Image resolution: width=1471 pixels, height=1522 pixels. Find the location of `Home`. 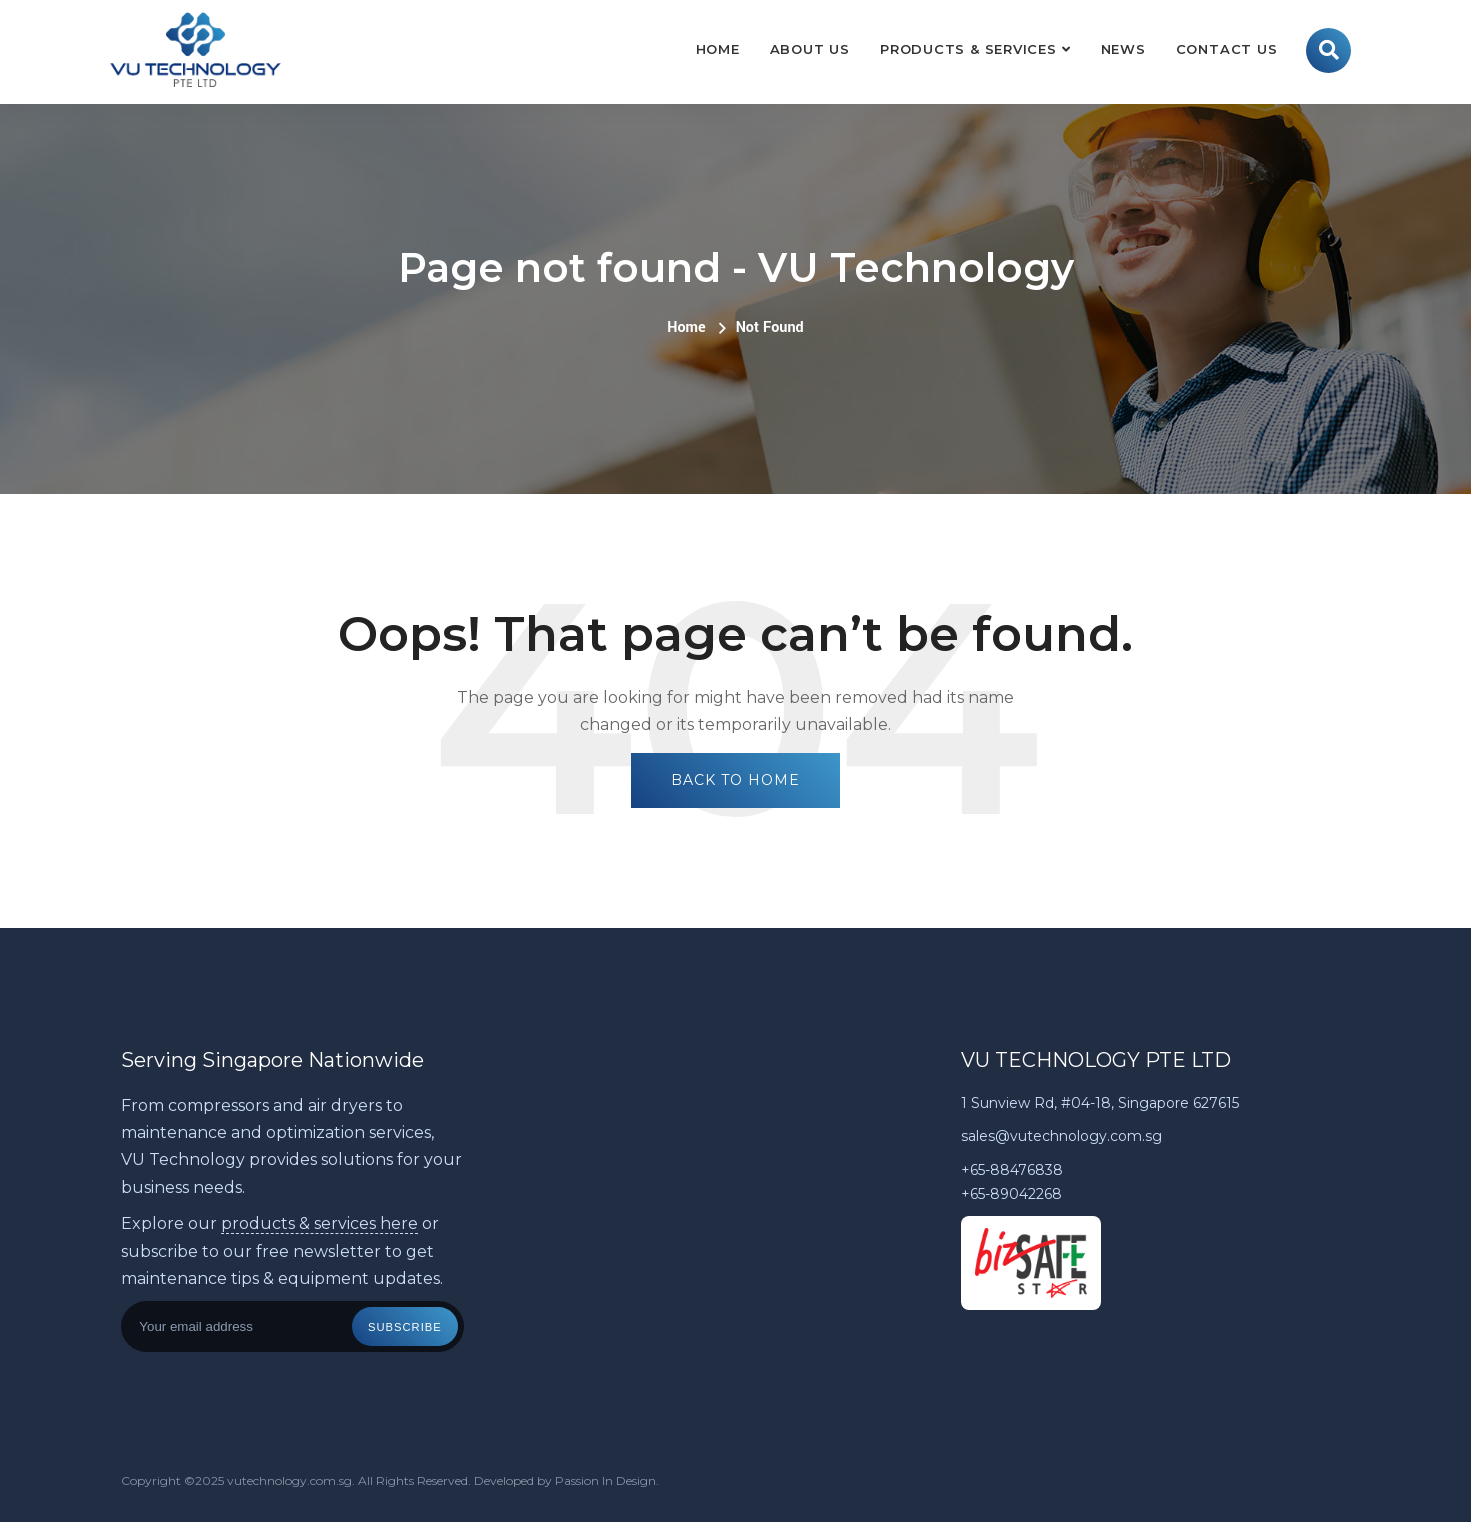

Home is located at coordinates (718, 49).